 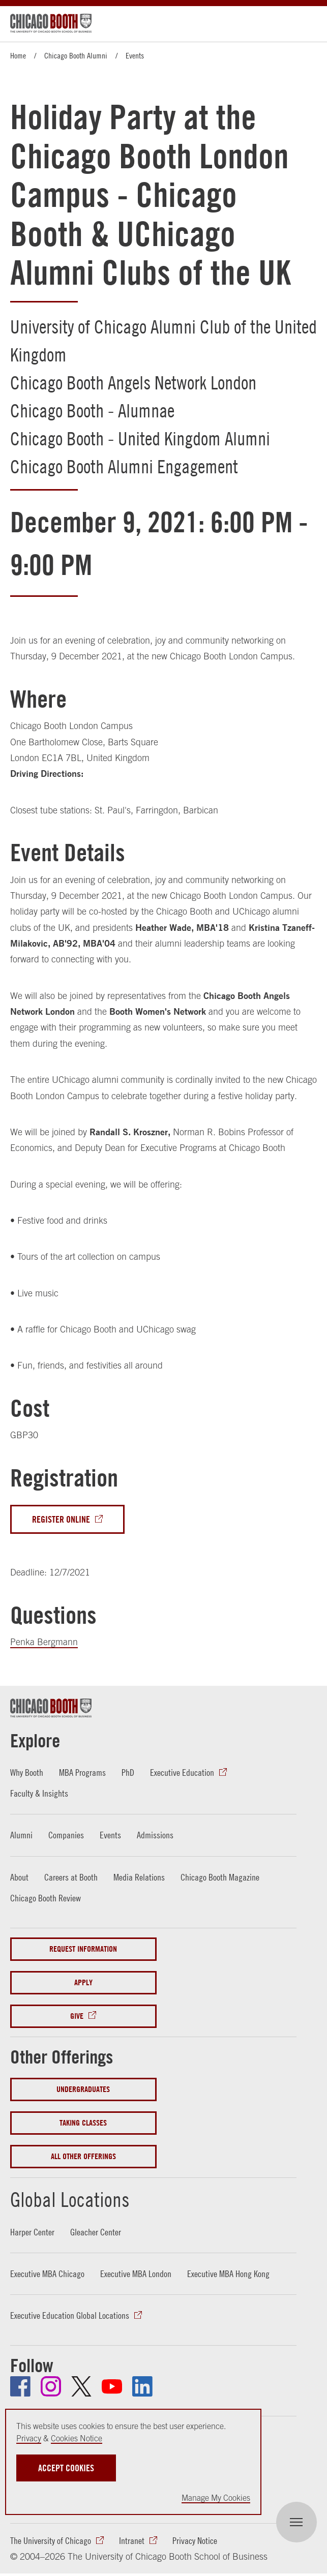 I want to click on Chicago Booth Review, so click(x=45, y=1898).